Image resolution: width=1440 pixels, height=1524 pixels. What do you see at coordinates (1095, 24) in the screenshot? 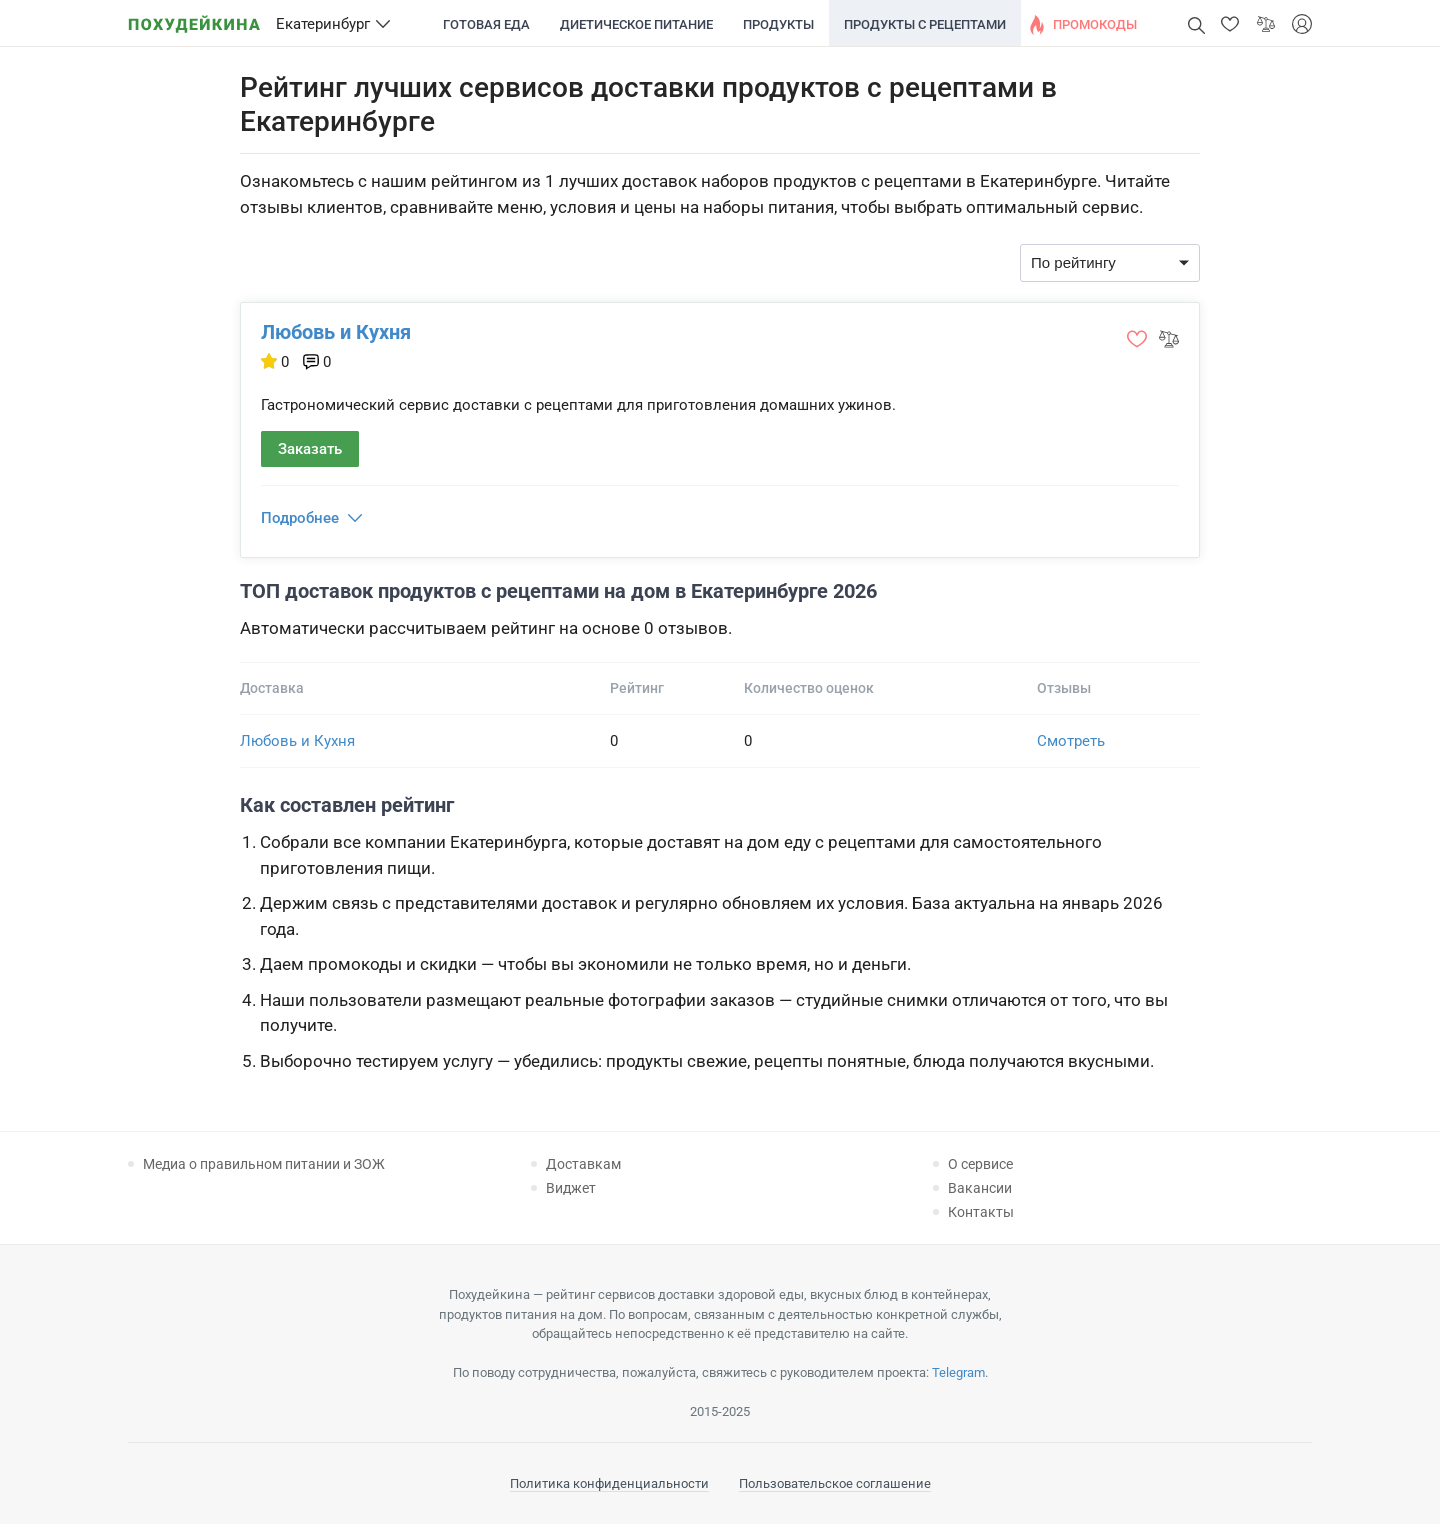
I see `Промокоды` at bounding box center [1095, 24].